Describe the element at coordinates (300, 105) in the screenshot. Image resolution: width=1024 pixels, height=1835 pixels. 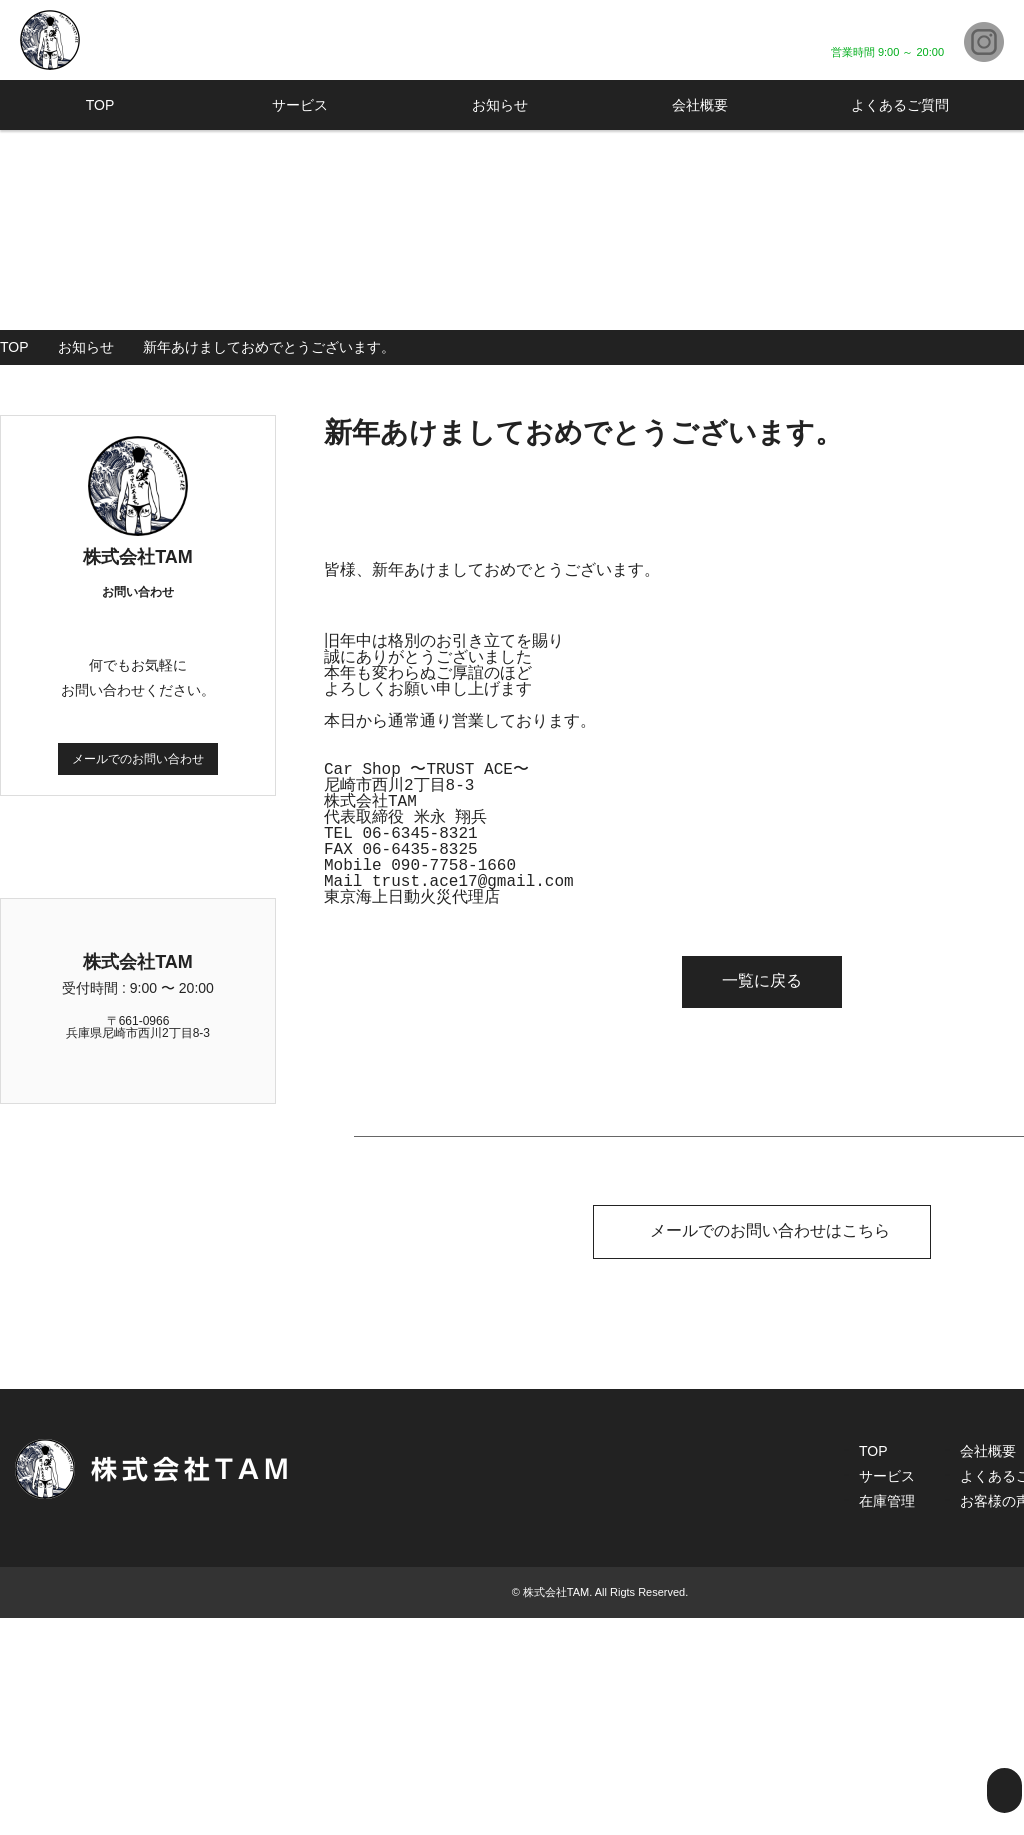
I see `サービス` at that location.